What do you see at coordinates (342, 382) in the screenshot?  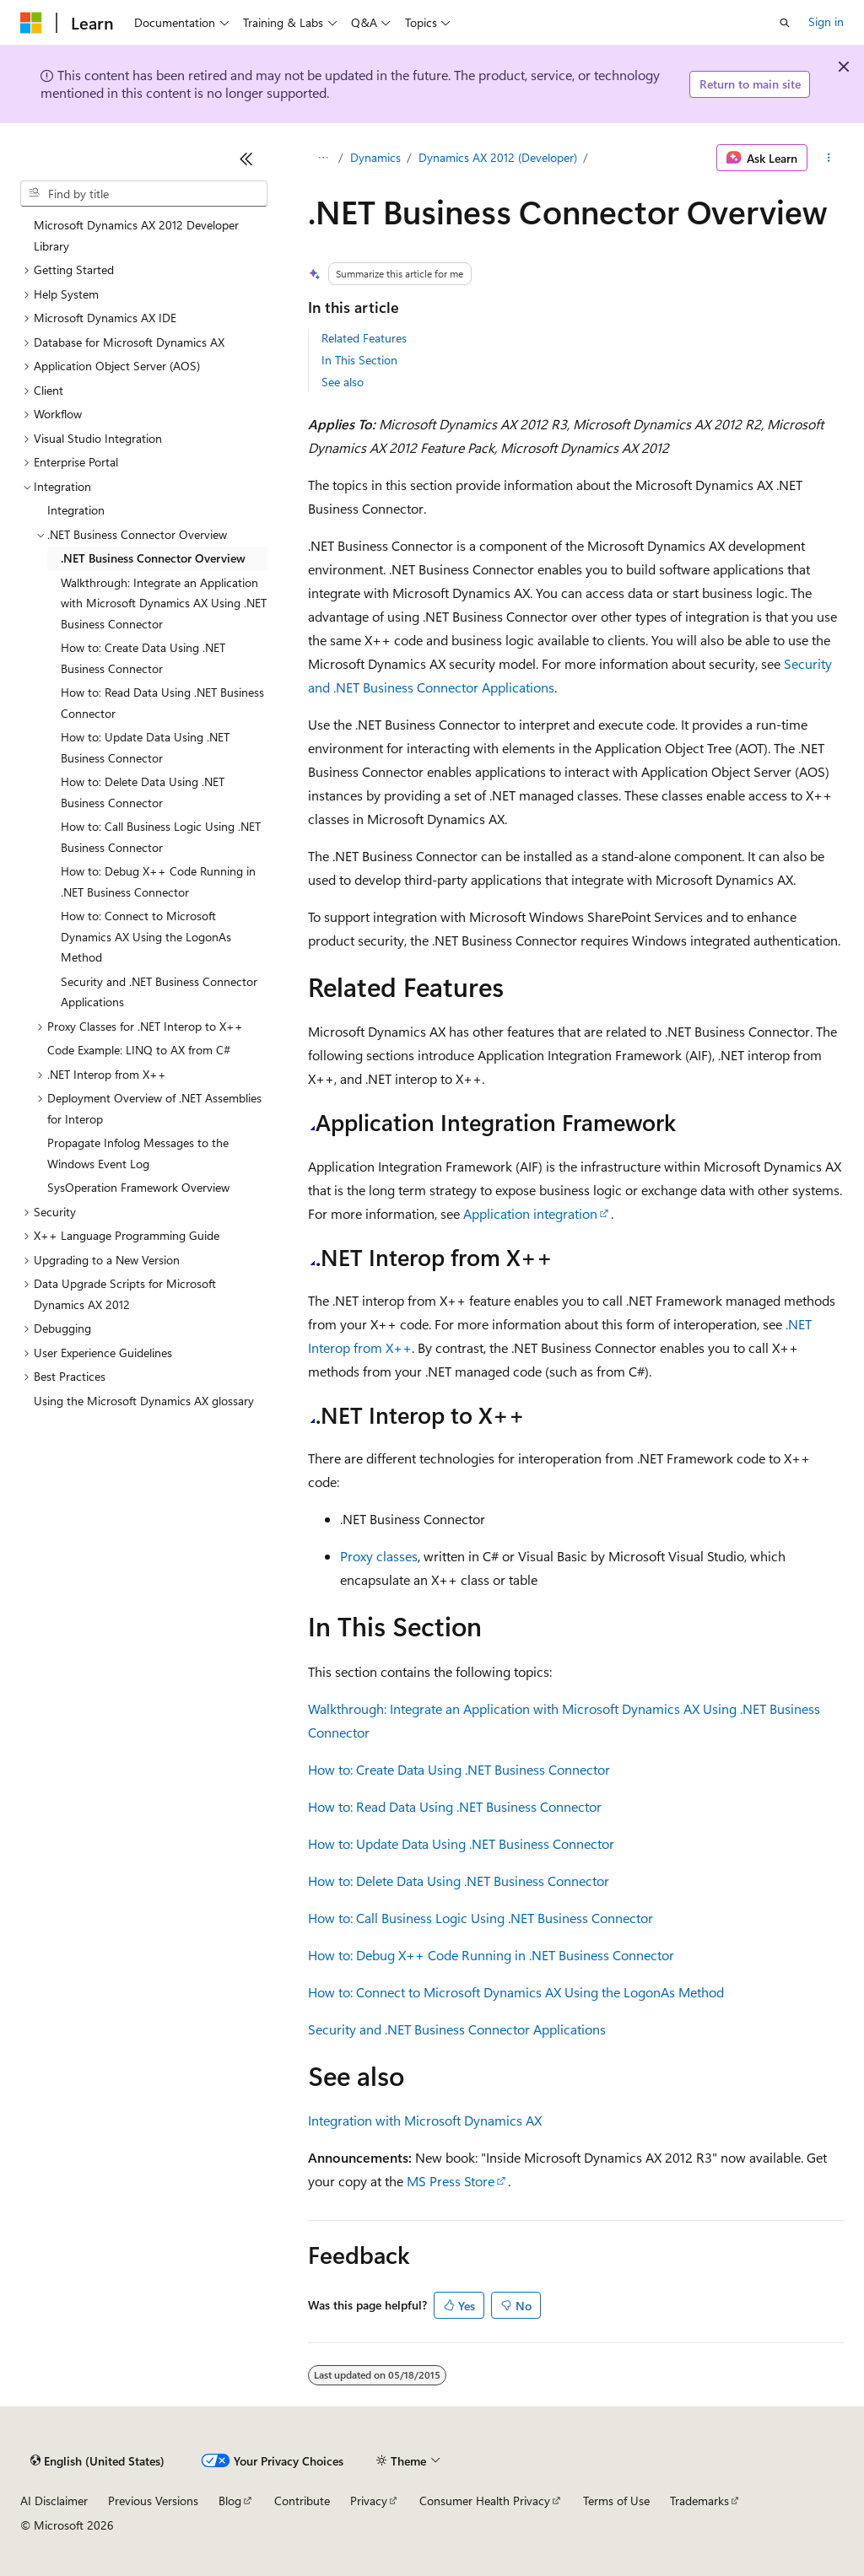 I see `See also` at bounding box center [342, 382].